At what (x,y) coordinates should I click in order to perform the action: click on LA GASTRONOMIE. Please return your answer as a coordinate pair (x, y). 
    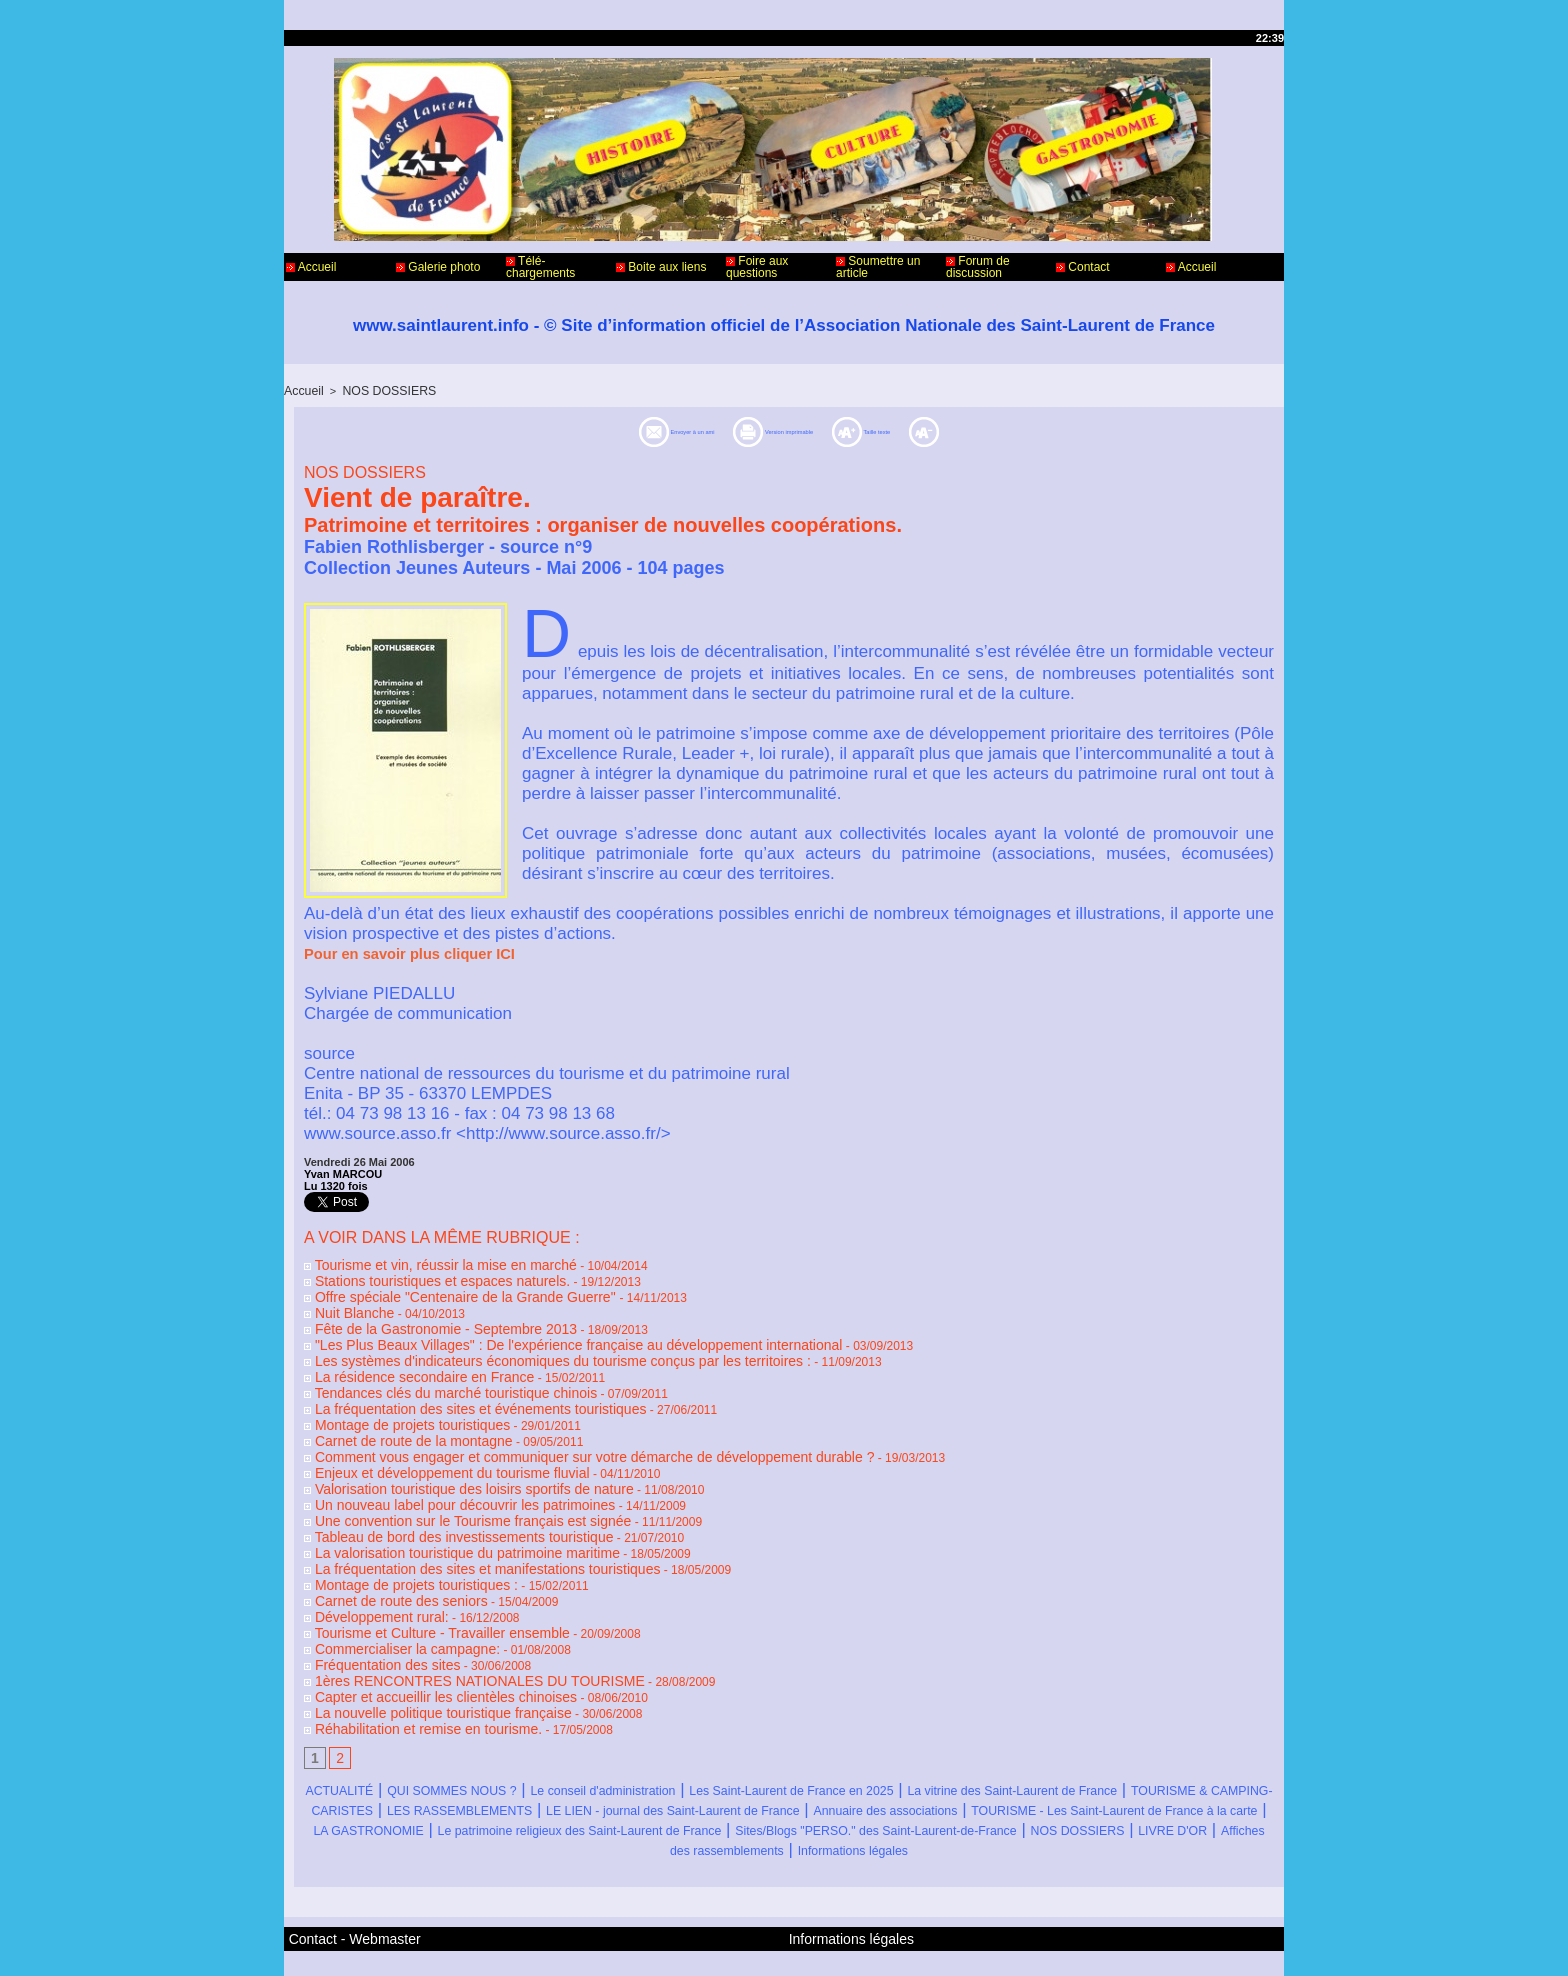
    Looking at the image, I should click on (1074, 1768).